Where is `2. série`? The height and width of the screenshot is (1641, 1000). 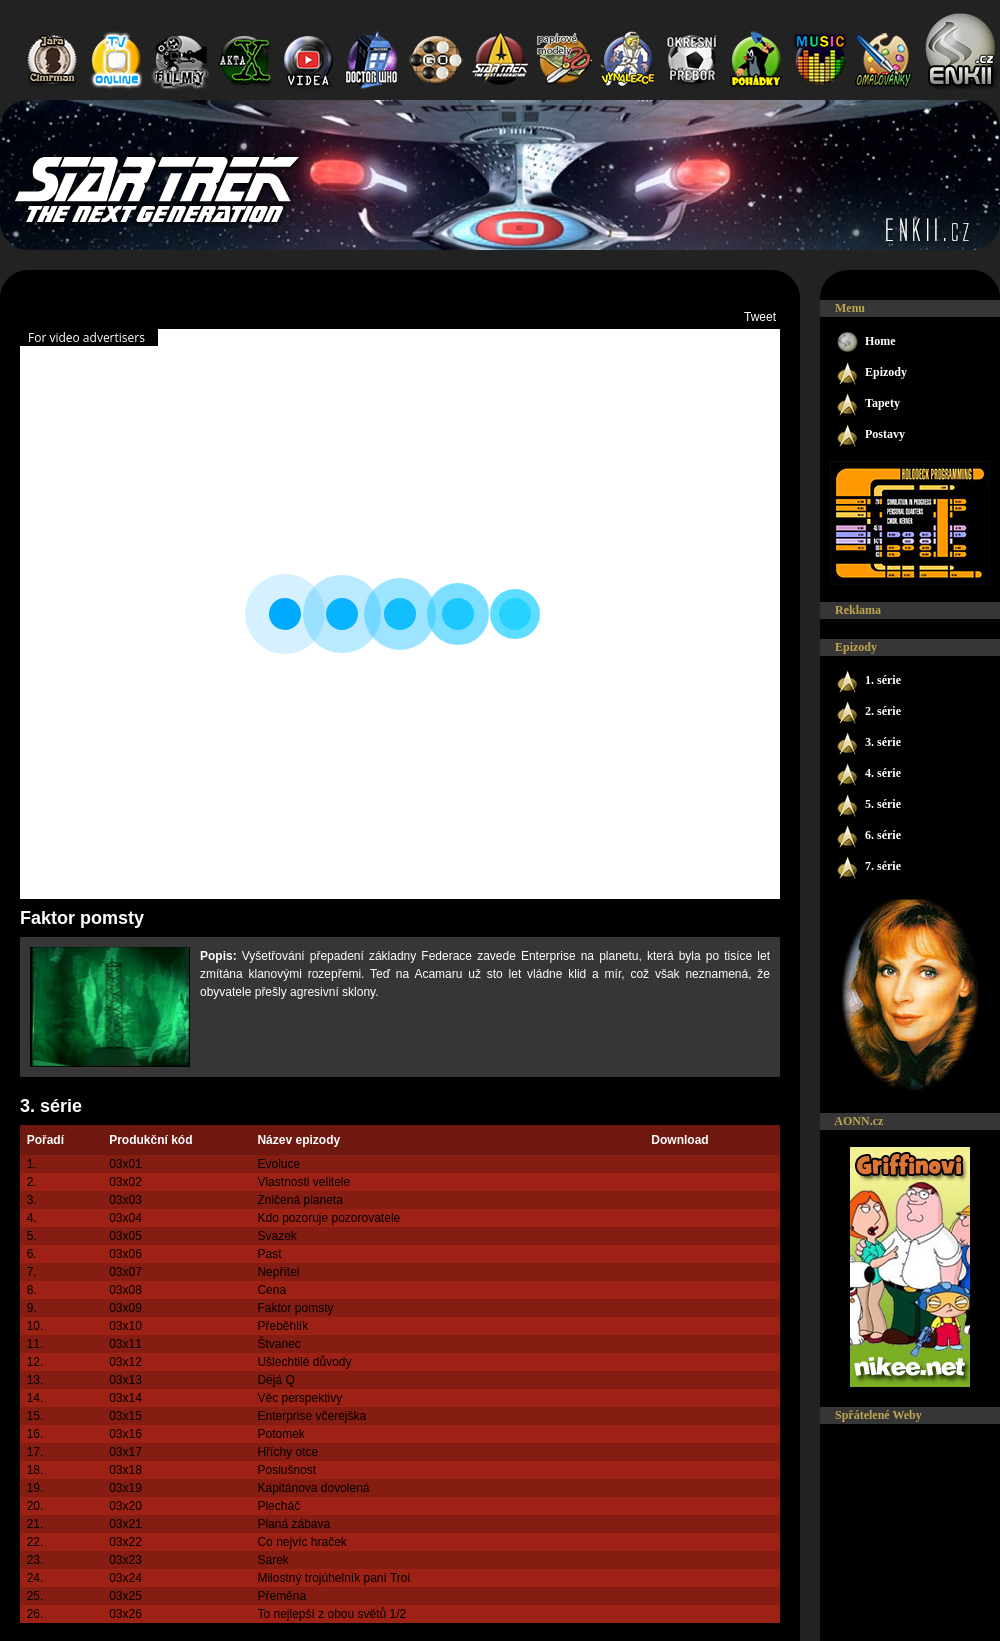 2. série is located at coordinates (868, 712).